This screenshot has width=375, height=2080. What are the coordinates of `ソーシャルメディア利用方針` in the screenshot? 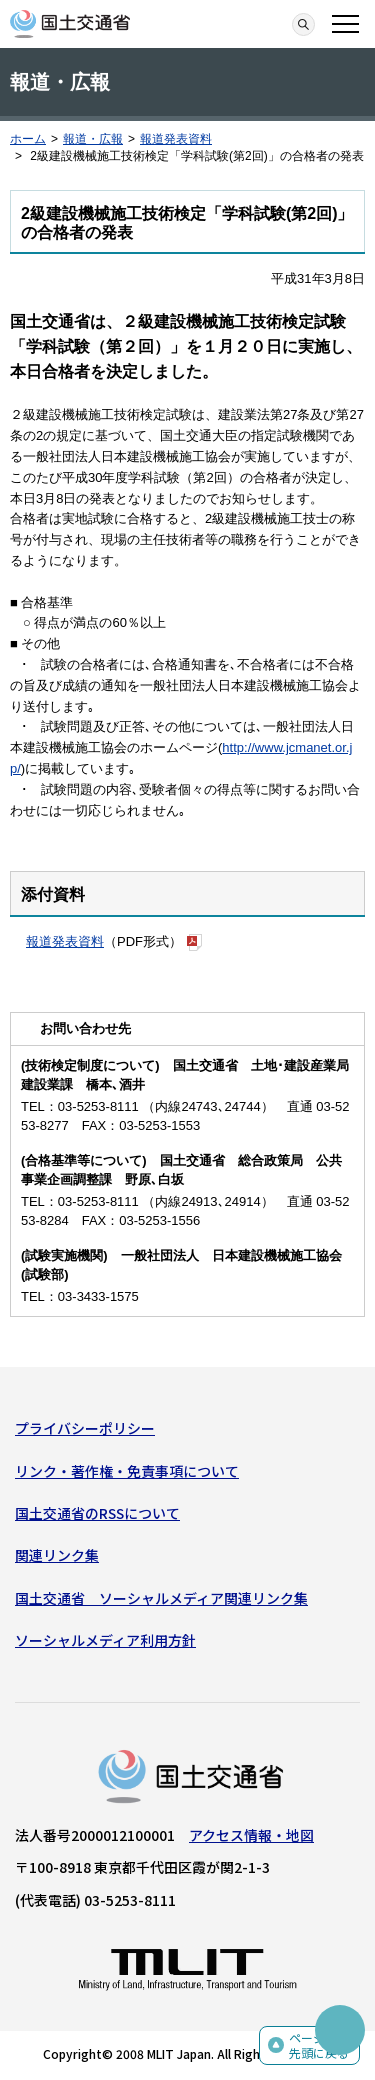 It's located at (105, 1640).